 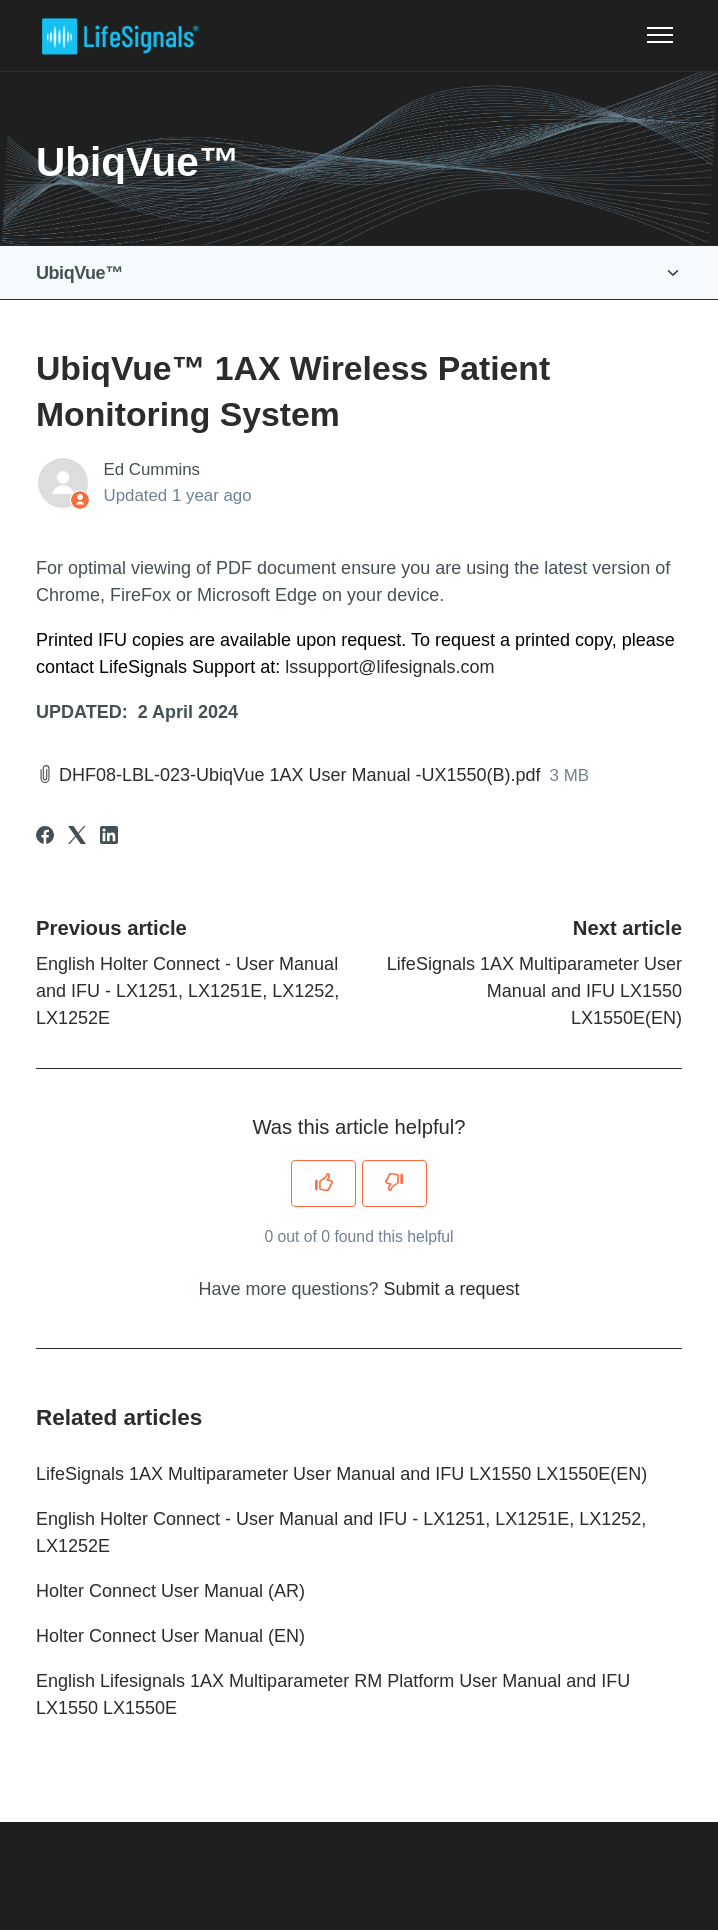 I want to click on [This article was helpful], so click(x=323, y=1183).